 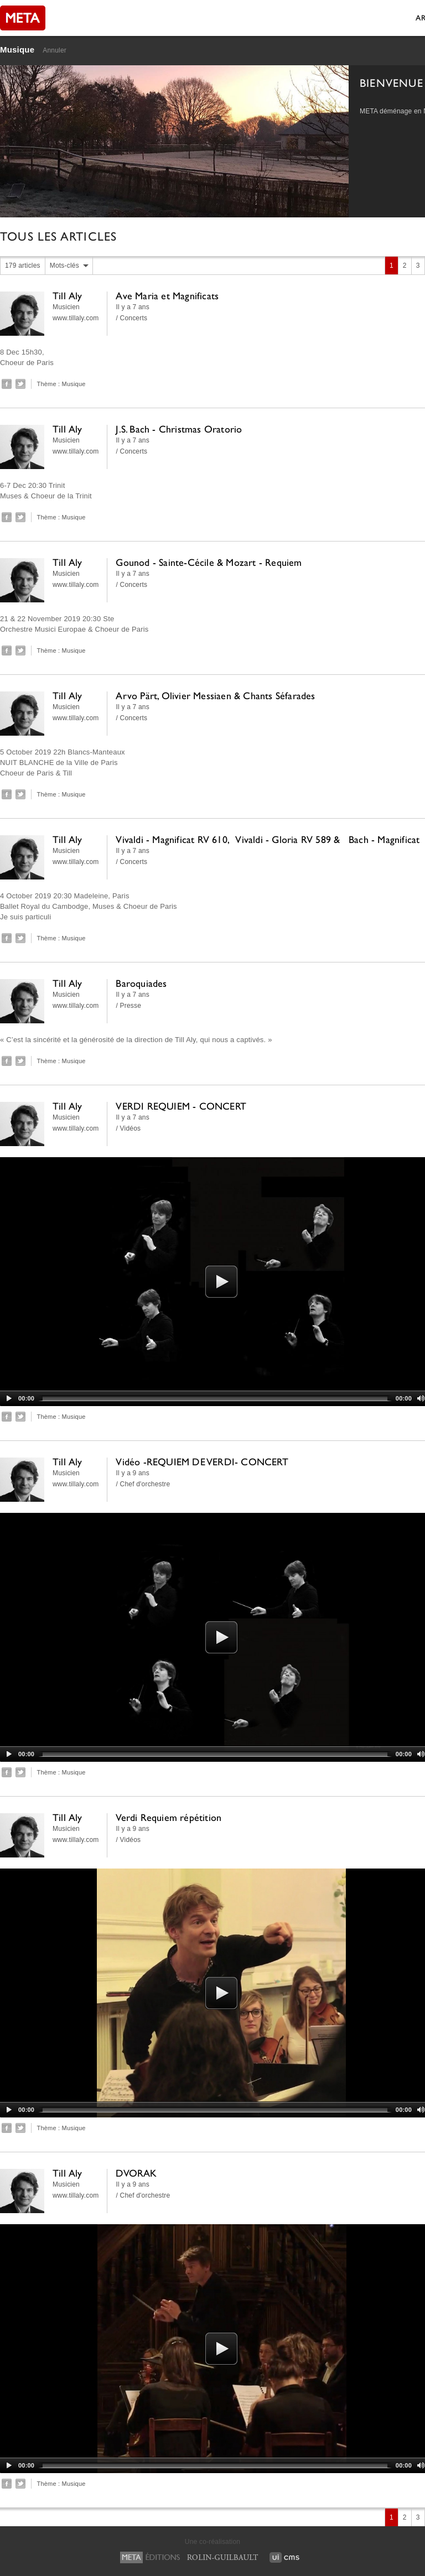 What do you see at coordinates (209, 562) in the screenshot?
I see `Gounod - Sainte-Cécile & Mozart - Requiem` at bounding box center [209, 562].